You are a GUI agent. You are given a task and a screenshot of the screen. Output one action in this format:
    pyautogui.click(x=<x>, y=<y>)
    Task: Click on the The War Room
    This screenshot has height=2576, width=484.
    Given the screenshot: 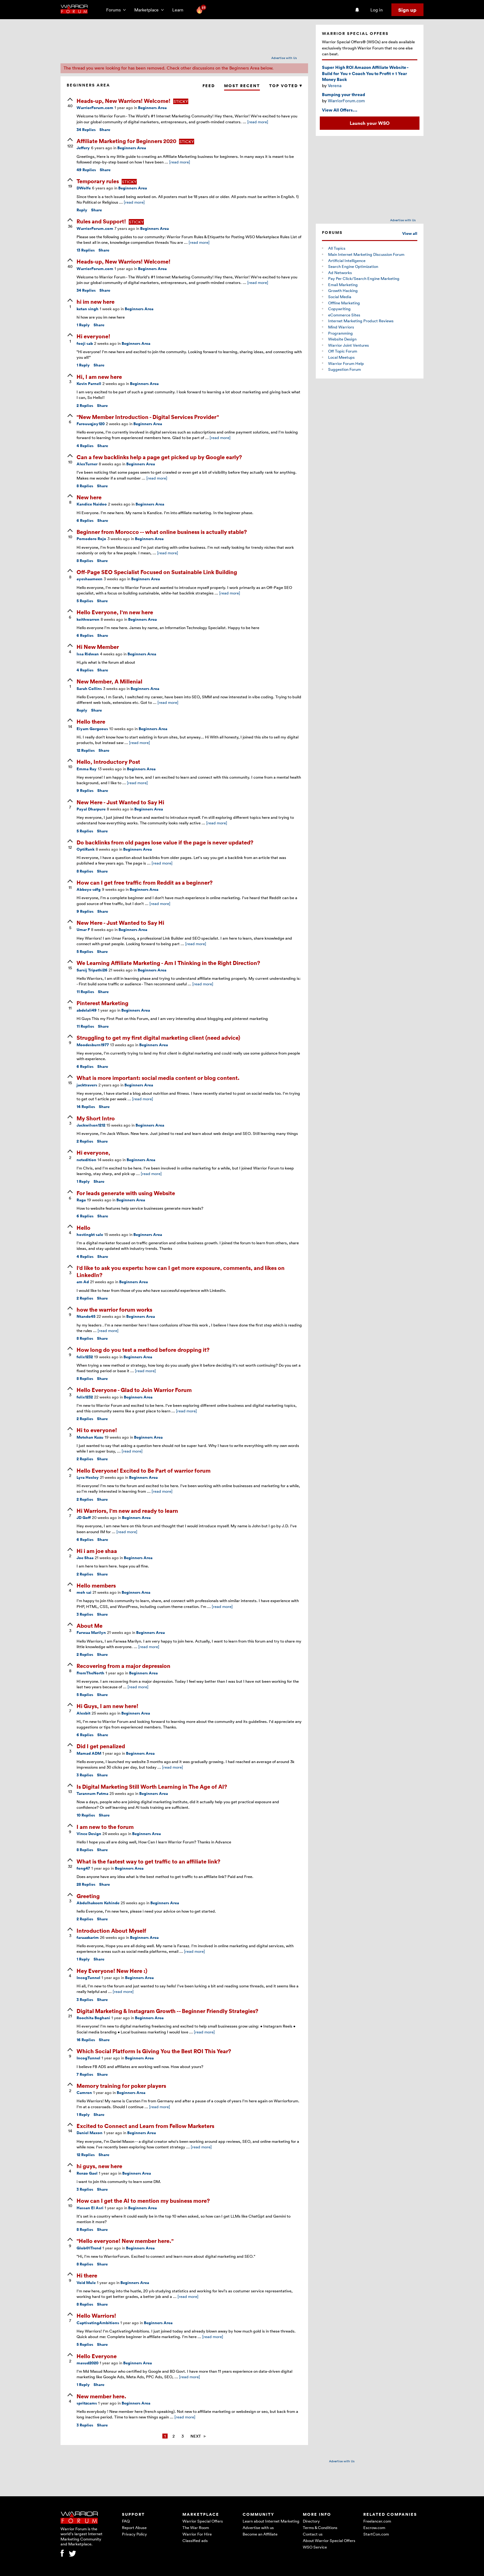 What is the action you would take?
    pyautogui.click(x=195, y=2527)
    